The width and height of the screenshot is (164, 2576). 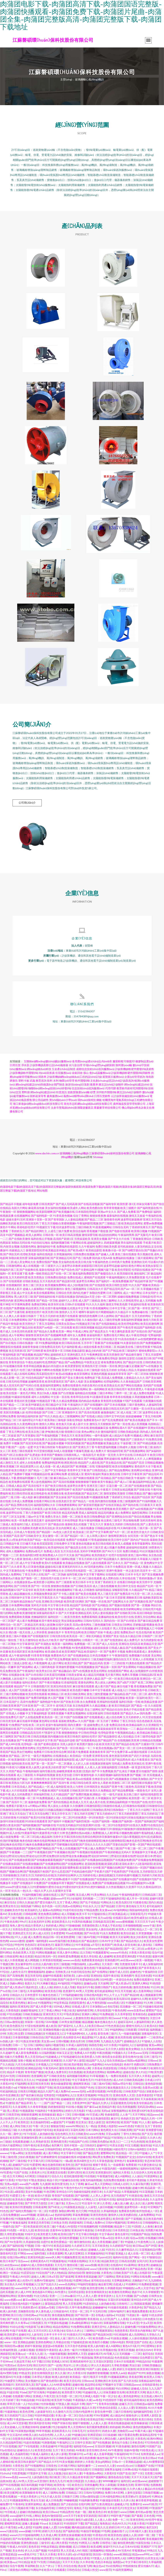 I want to click on 国产aⅴ一区二区, so click(x=130, y=1293).